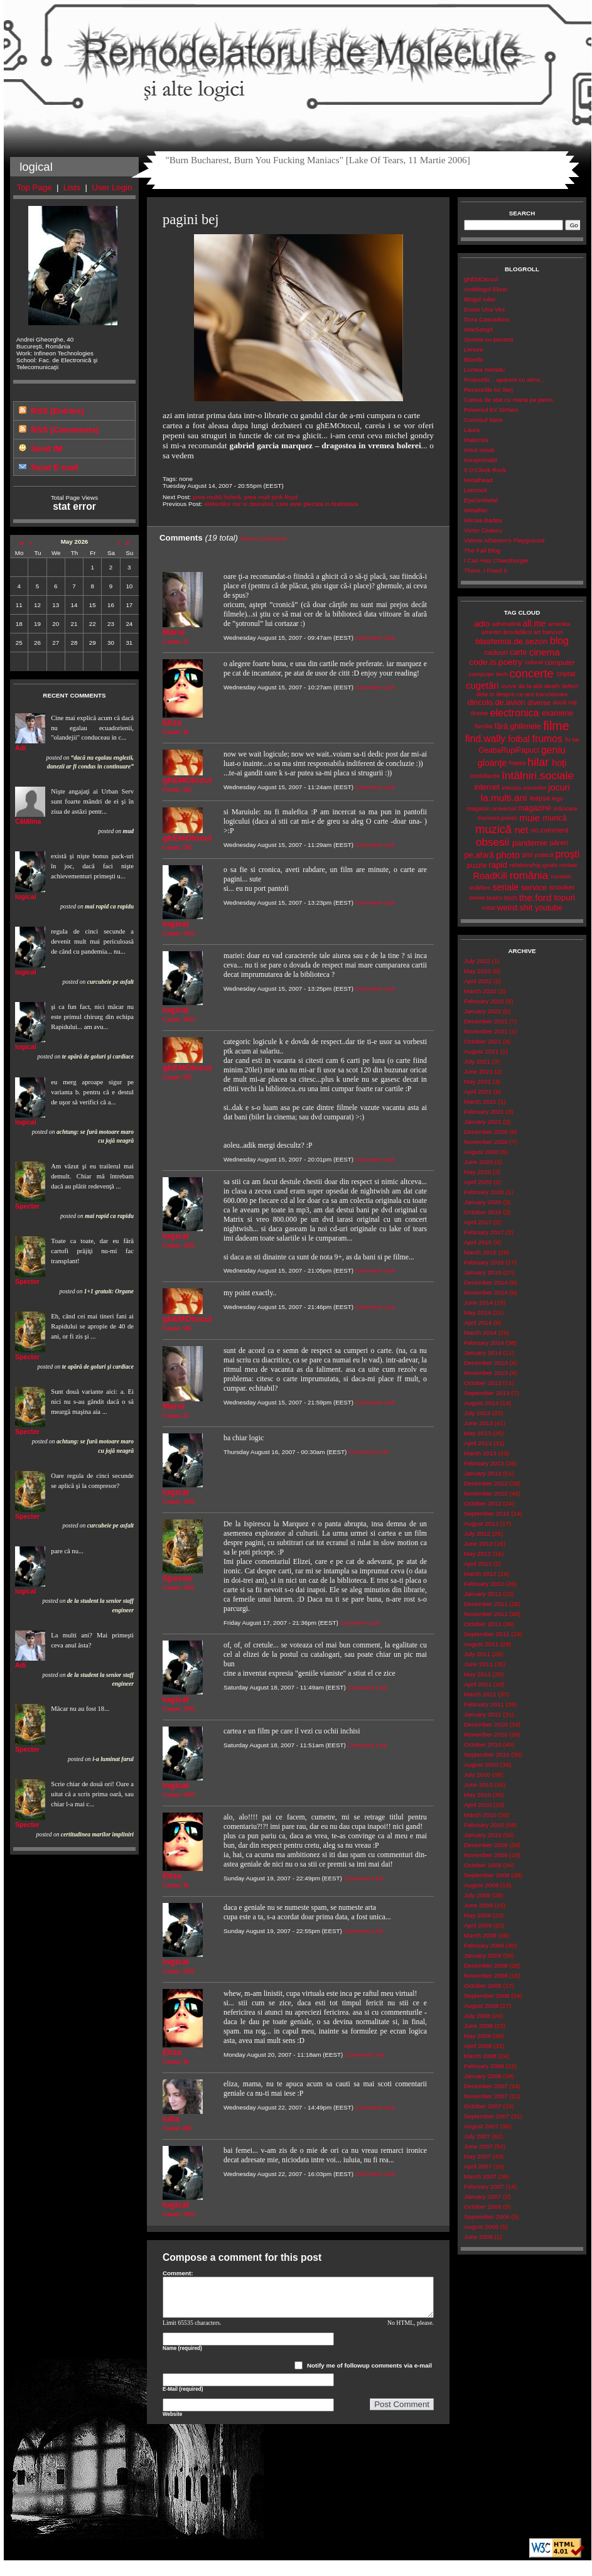 The width and height of the screenshot is (592, 2576). I want to click on March 2007, so click(480, 2176).